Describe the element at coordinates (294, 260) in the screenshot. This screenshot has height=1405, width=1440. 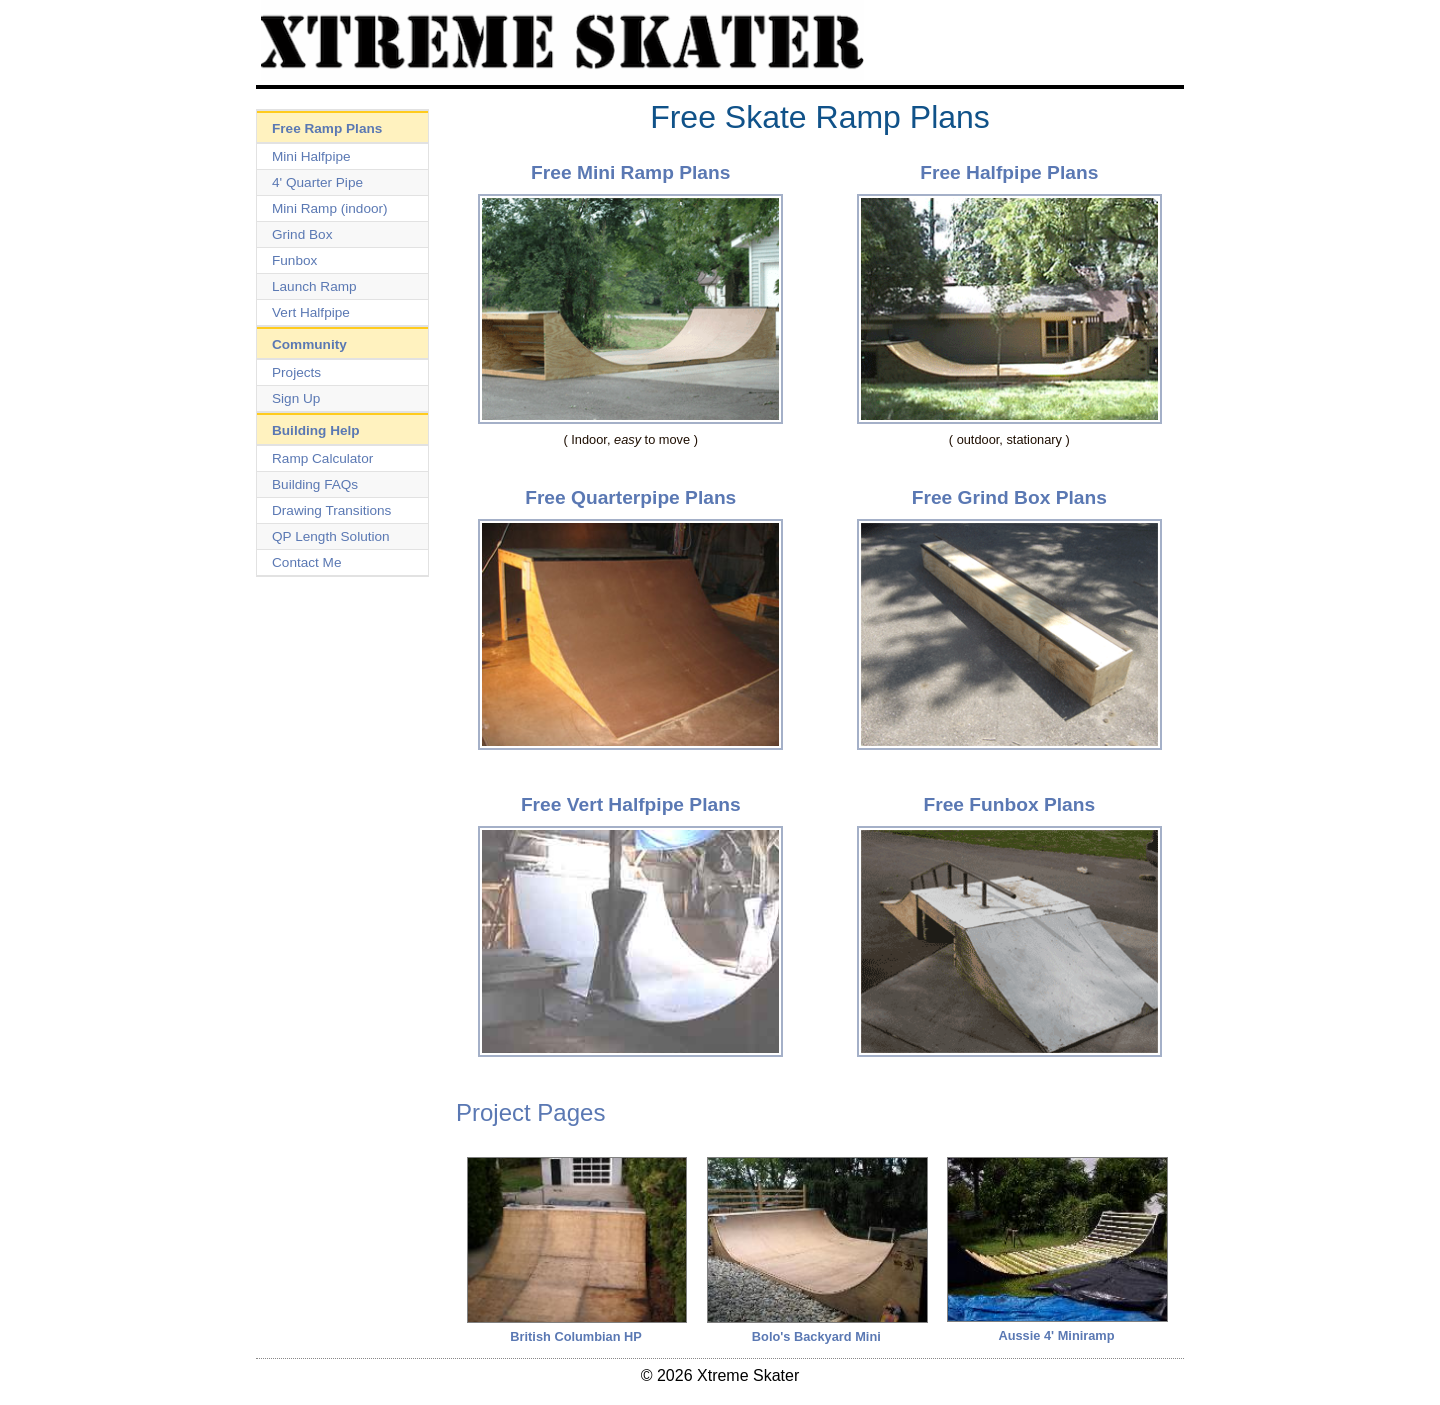
I see `Funbox` at that location.